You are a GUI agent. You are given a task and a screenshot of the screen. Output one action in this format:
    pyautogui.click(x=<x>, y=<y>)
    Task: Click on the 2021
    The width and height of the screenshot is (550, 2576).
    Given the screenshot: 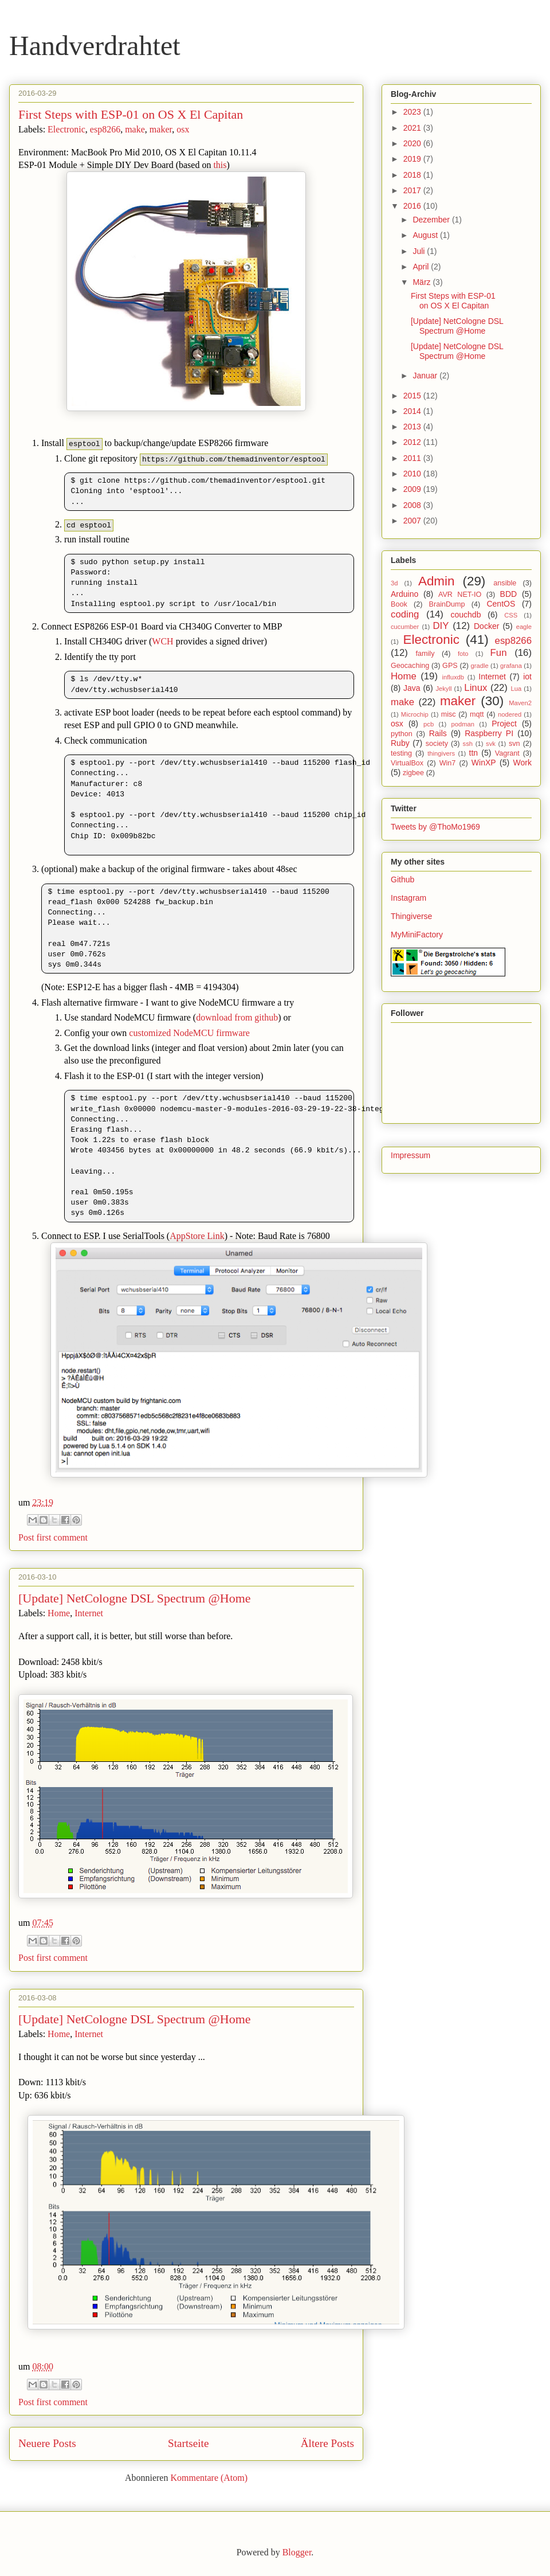 What is the action you would take?
    pyautogui.click(x=413, y=127)
    